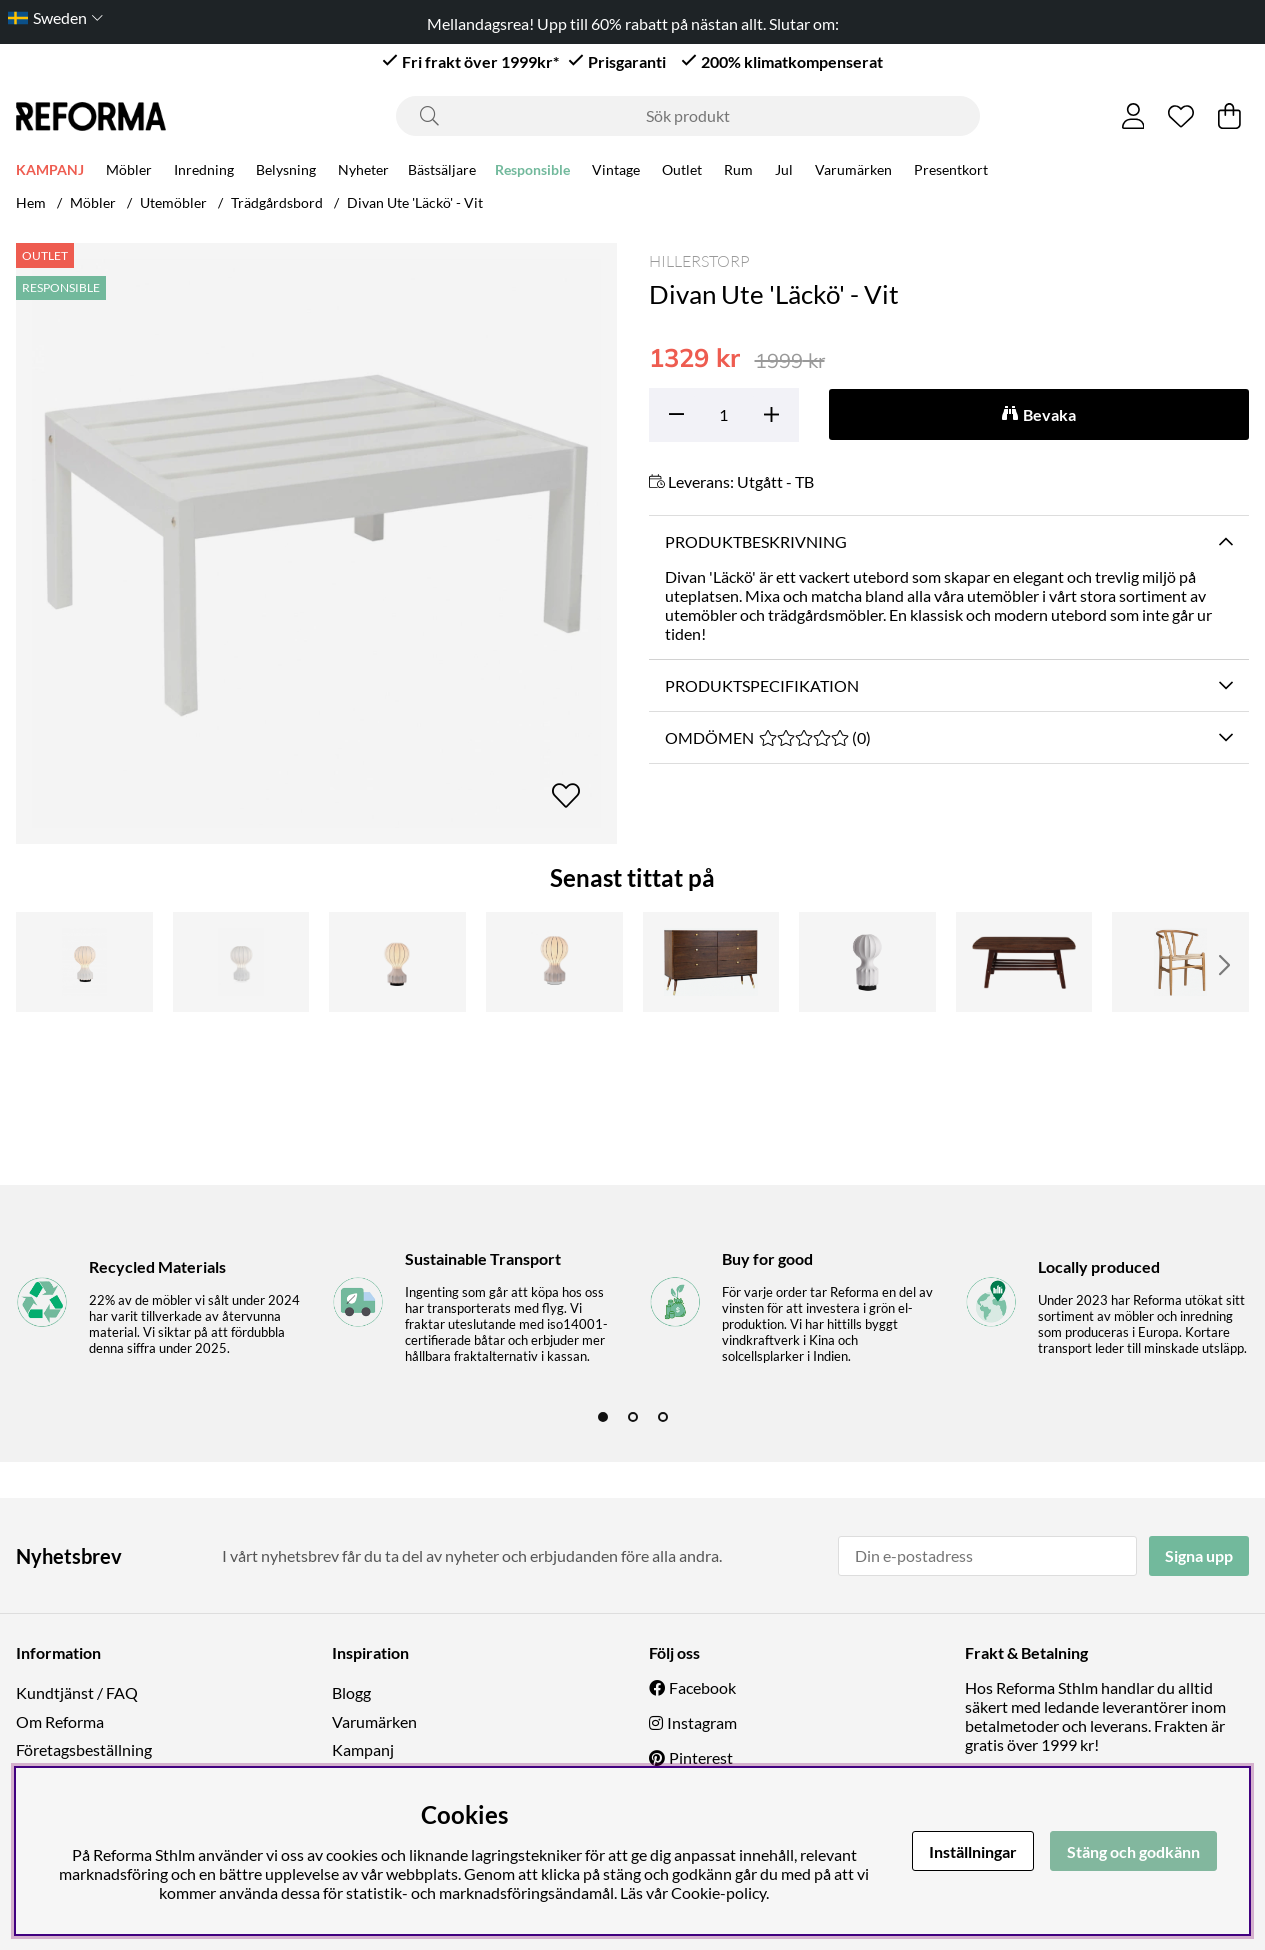 This screenshot has height=1950, width=1265. Describe the element at coordinates (701, 1757) in the screenshot. I see `Pinterest` at that location.